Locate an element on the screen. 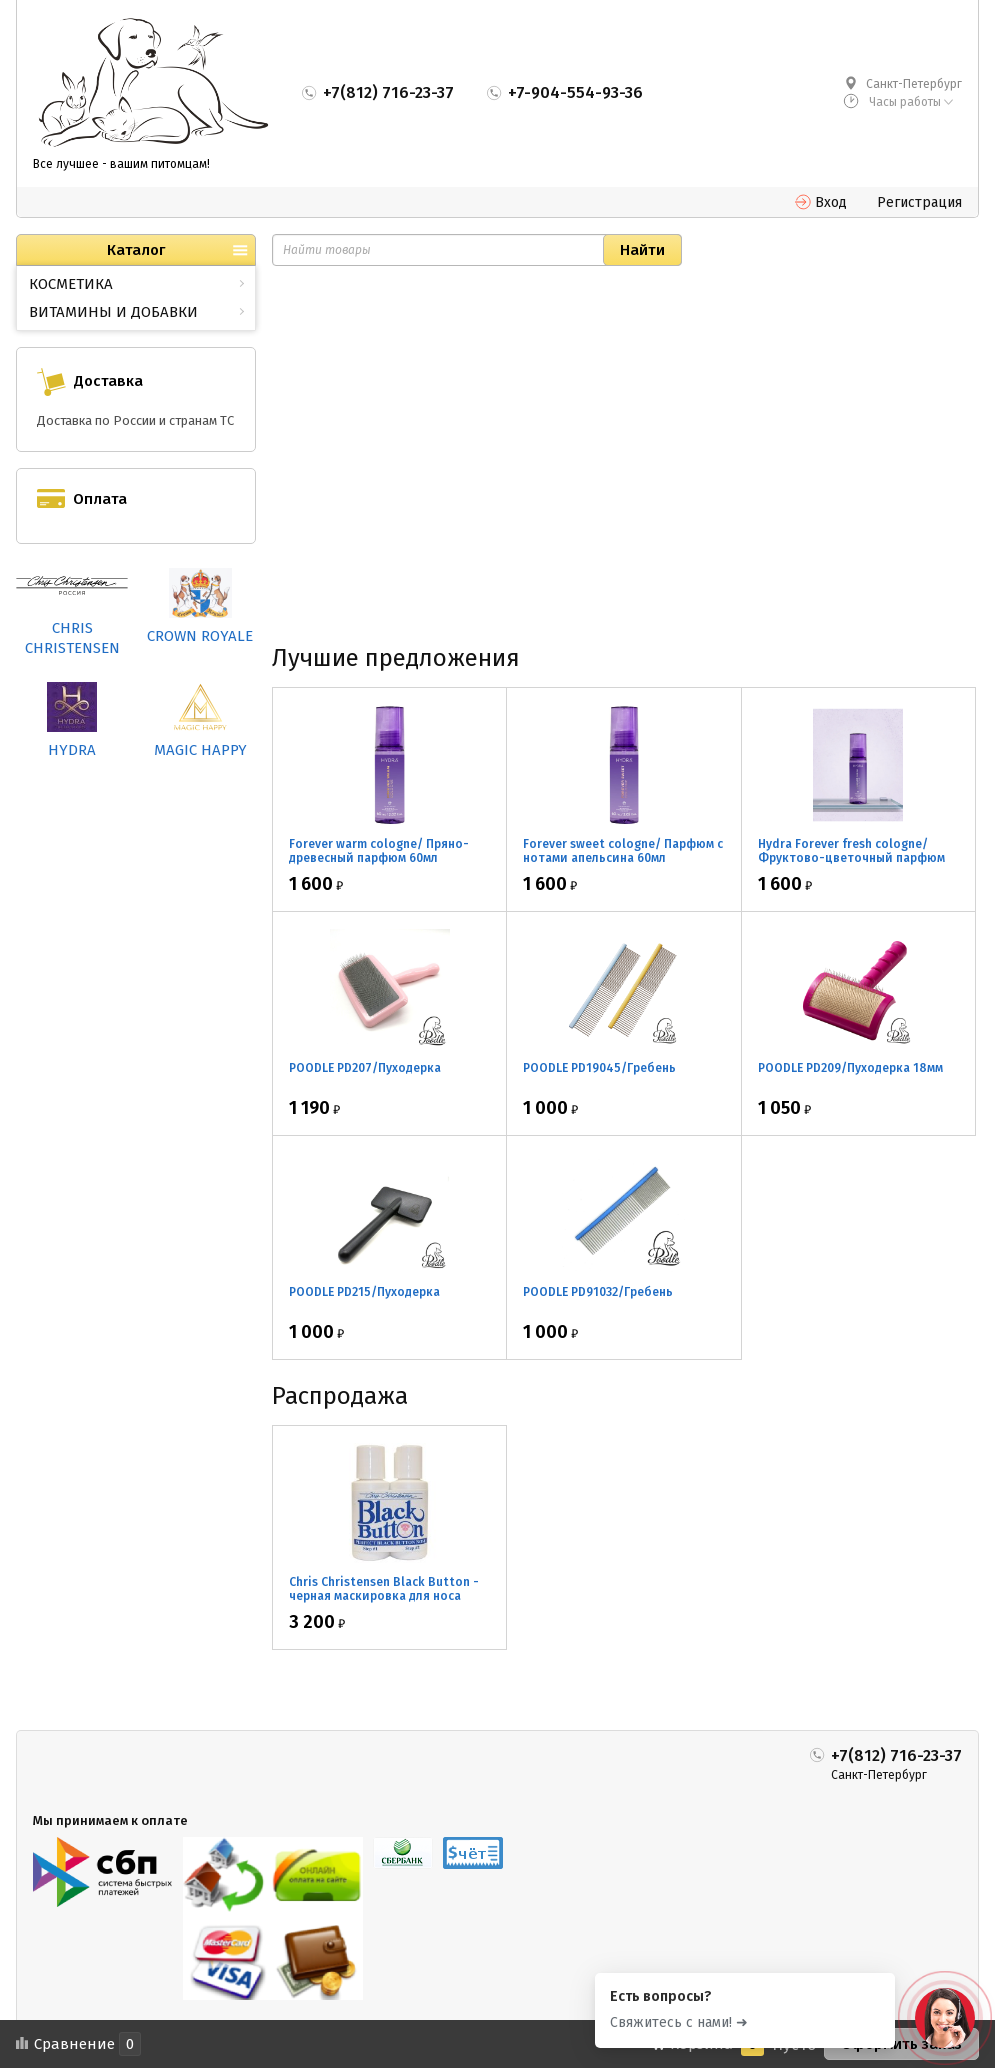  Все лучшее - вашим питомцам! is located at coordinates (121, 164).